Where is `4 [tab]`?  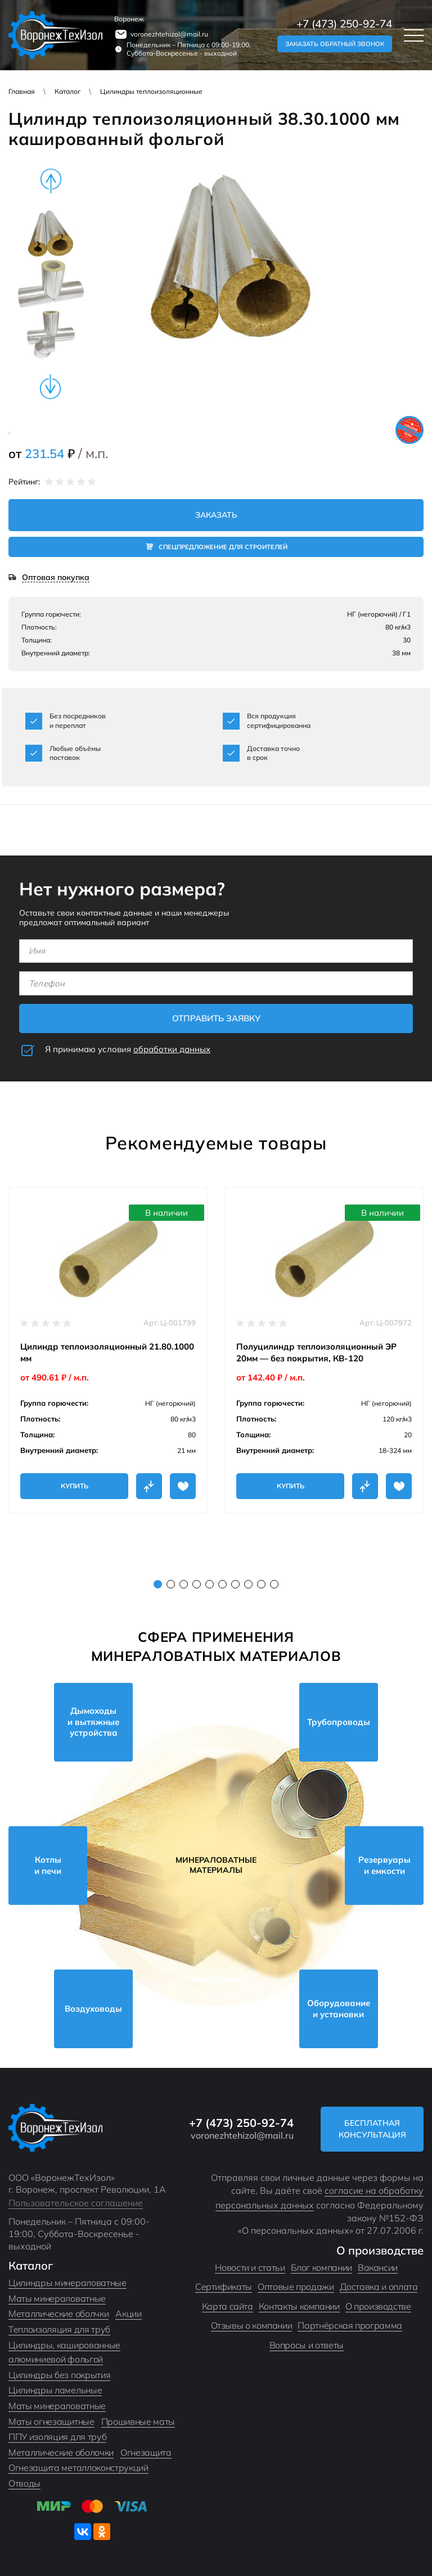 4 [tab] is located at coordinates (196, 1584).